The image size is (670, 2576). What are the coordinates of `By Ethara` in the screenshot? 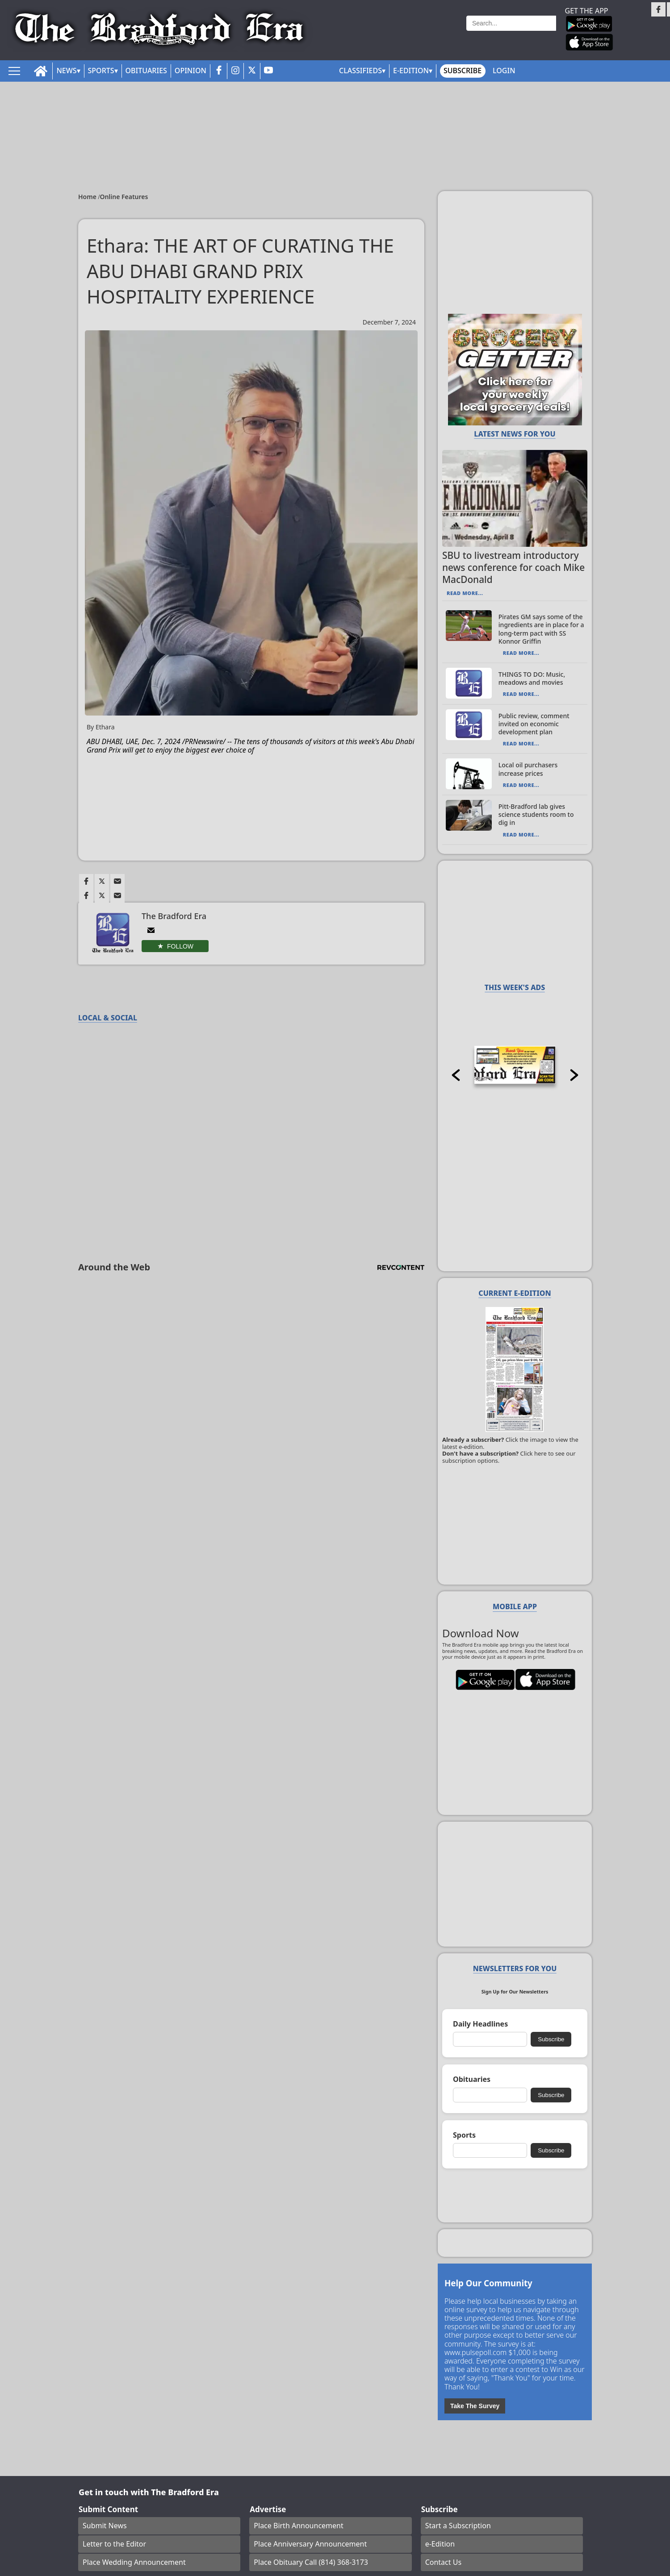 It's located at (101, 727).